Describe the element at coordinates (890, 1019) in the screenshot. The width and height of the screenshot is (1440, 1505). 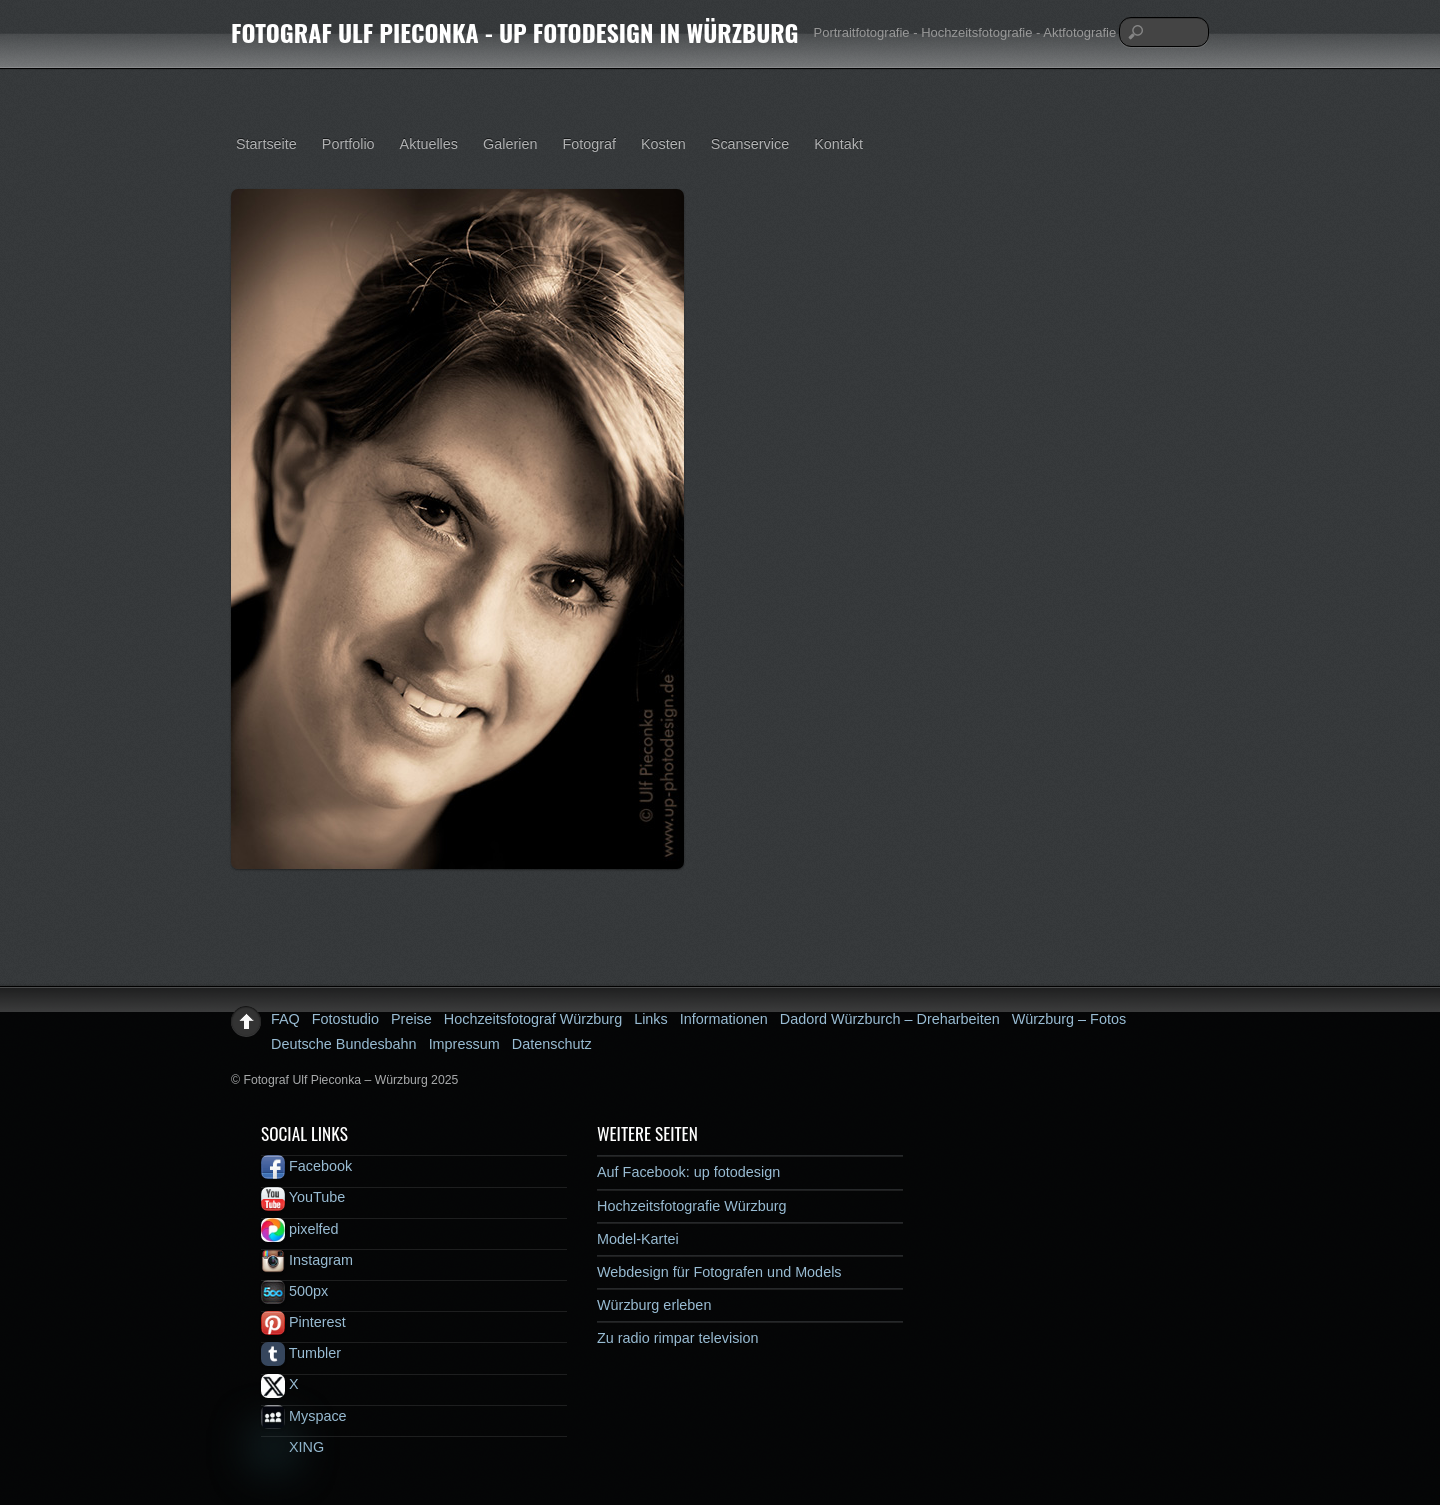
I see `Dadord Würzburch – Dreharbeiten` at that location.